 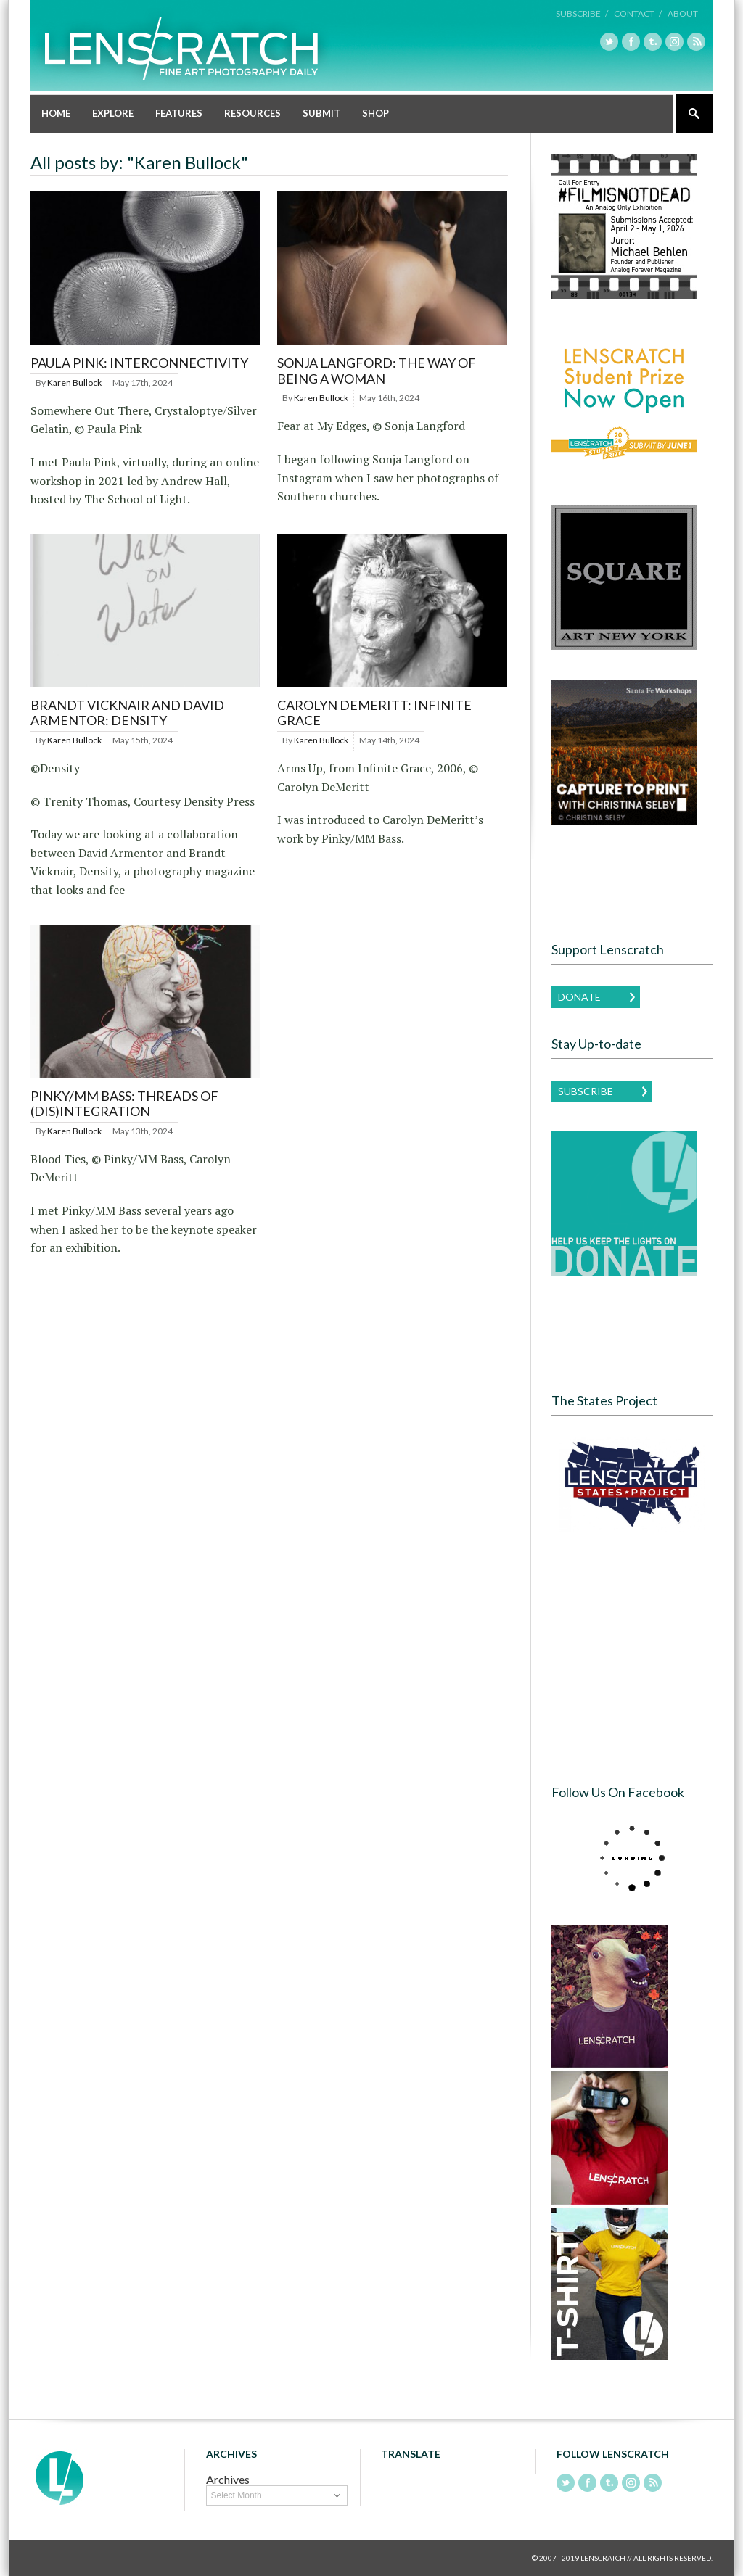 What do you see at coordinates (638, 13) in the screenshot?
I see `Contact /` at bounding box center [638, 13].